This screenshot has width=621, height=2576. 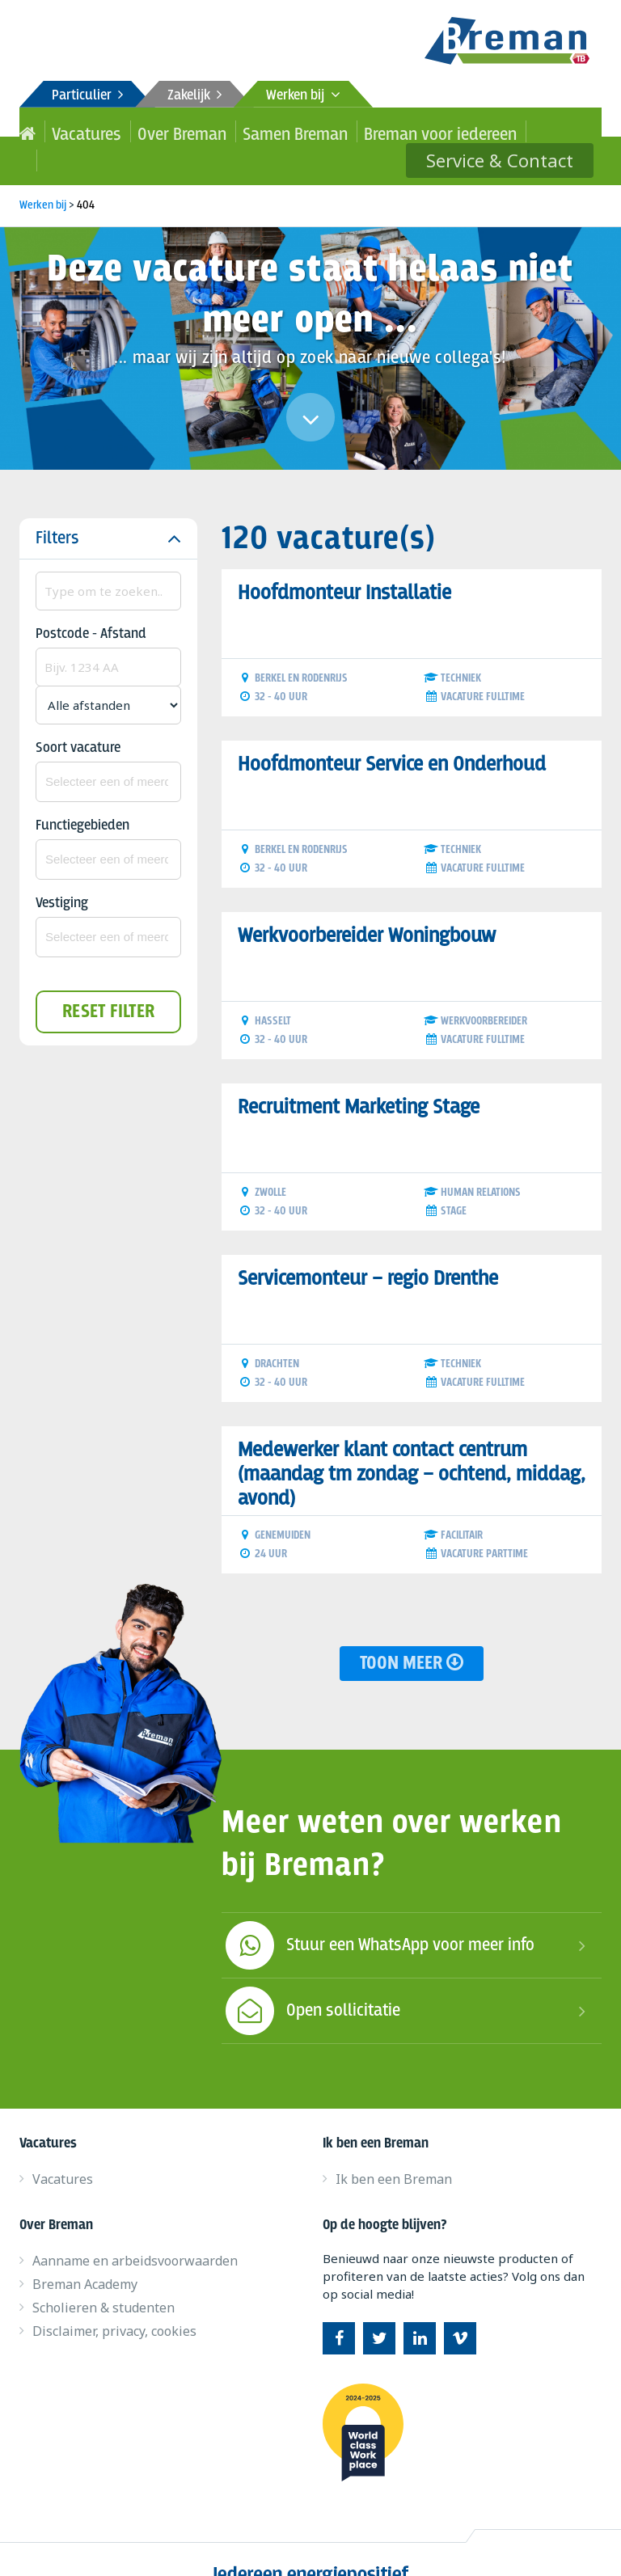 I want to click on Breman Academy, so click(x=84, y=2255).